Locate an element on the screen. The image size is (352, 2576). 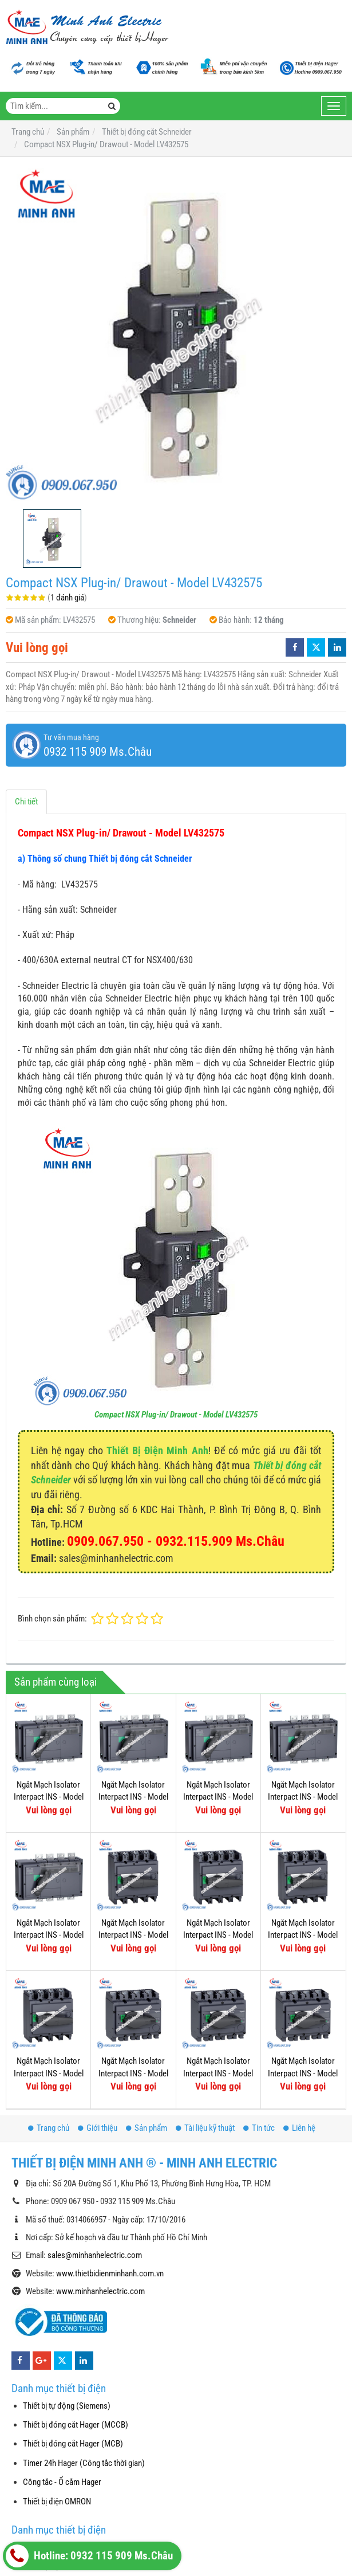
Ngắt Mạch Isolator Interpact INS - Model 31107 is located at coordinates (133, 2073).